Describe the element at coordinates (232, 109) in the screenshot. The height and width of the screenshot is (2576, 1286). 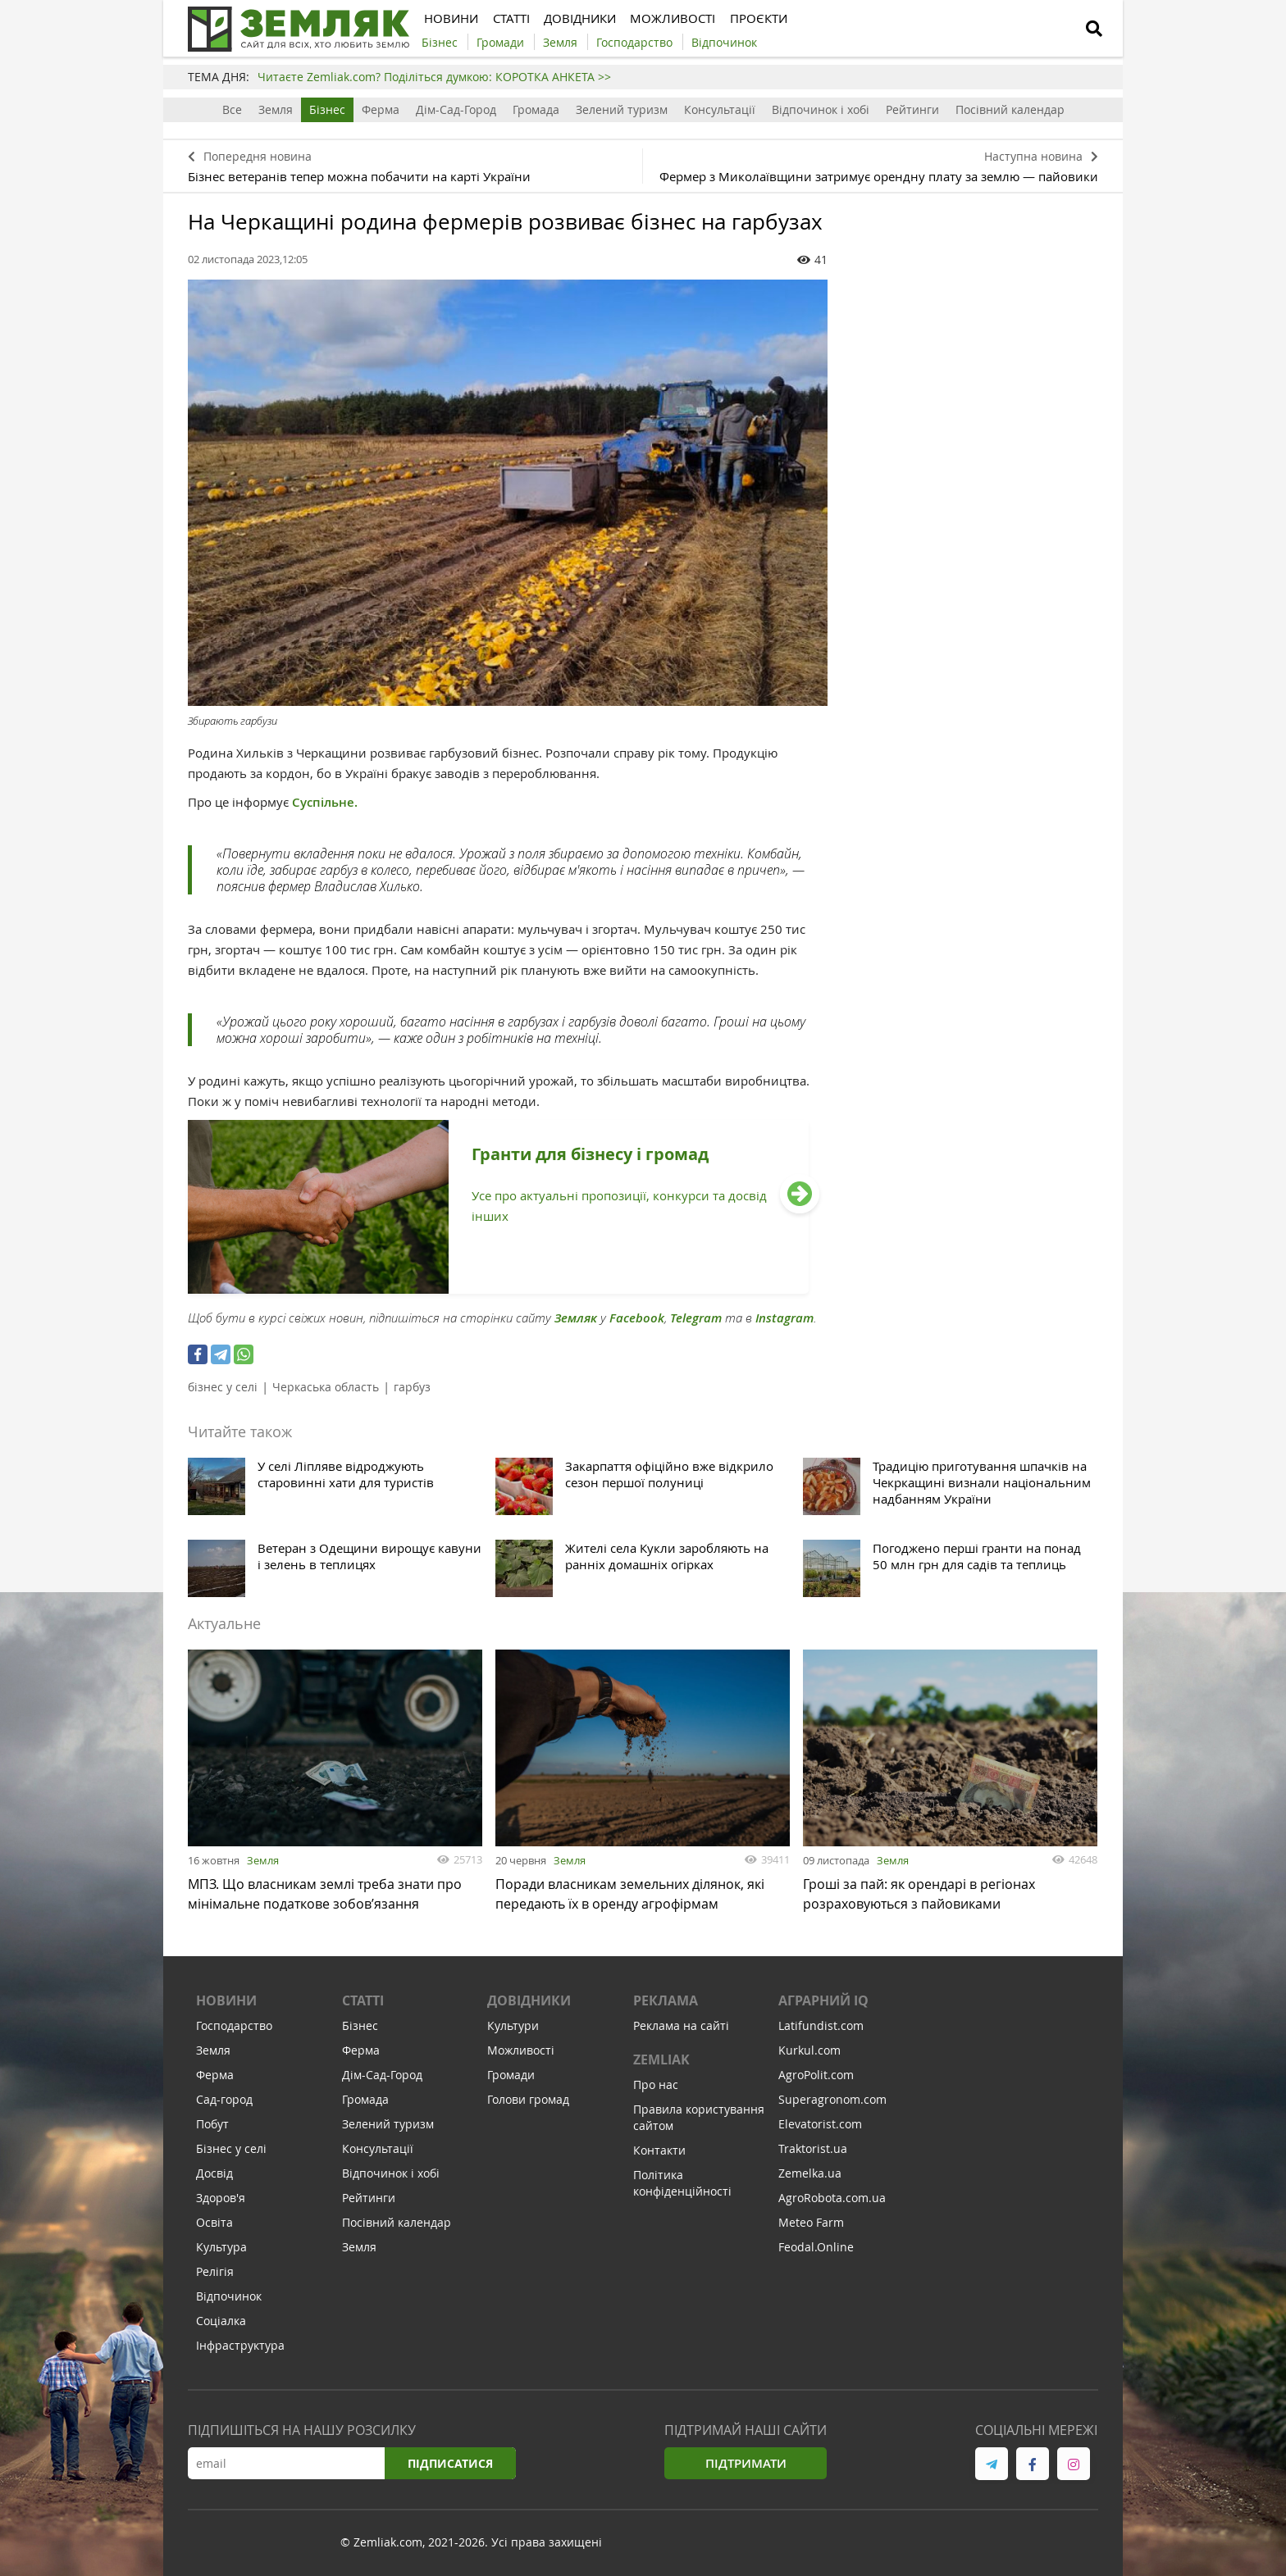
I see `Все` at that location.